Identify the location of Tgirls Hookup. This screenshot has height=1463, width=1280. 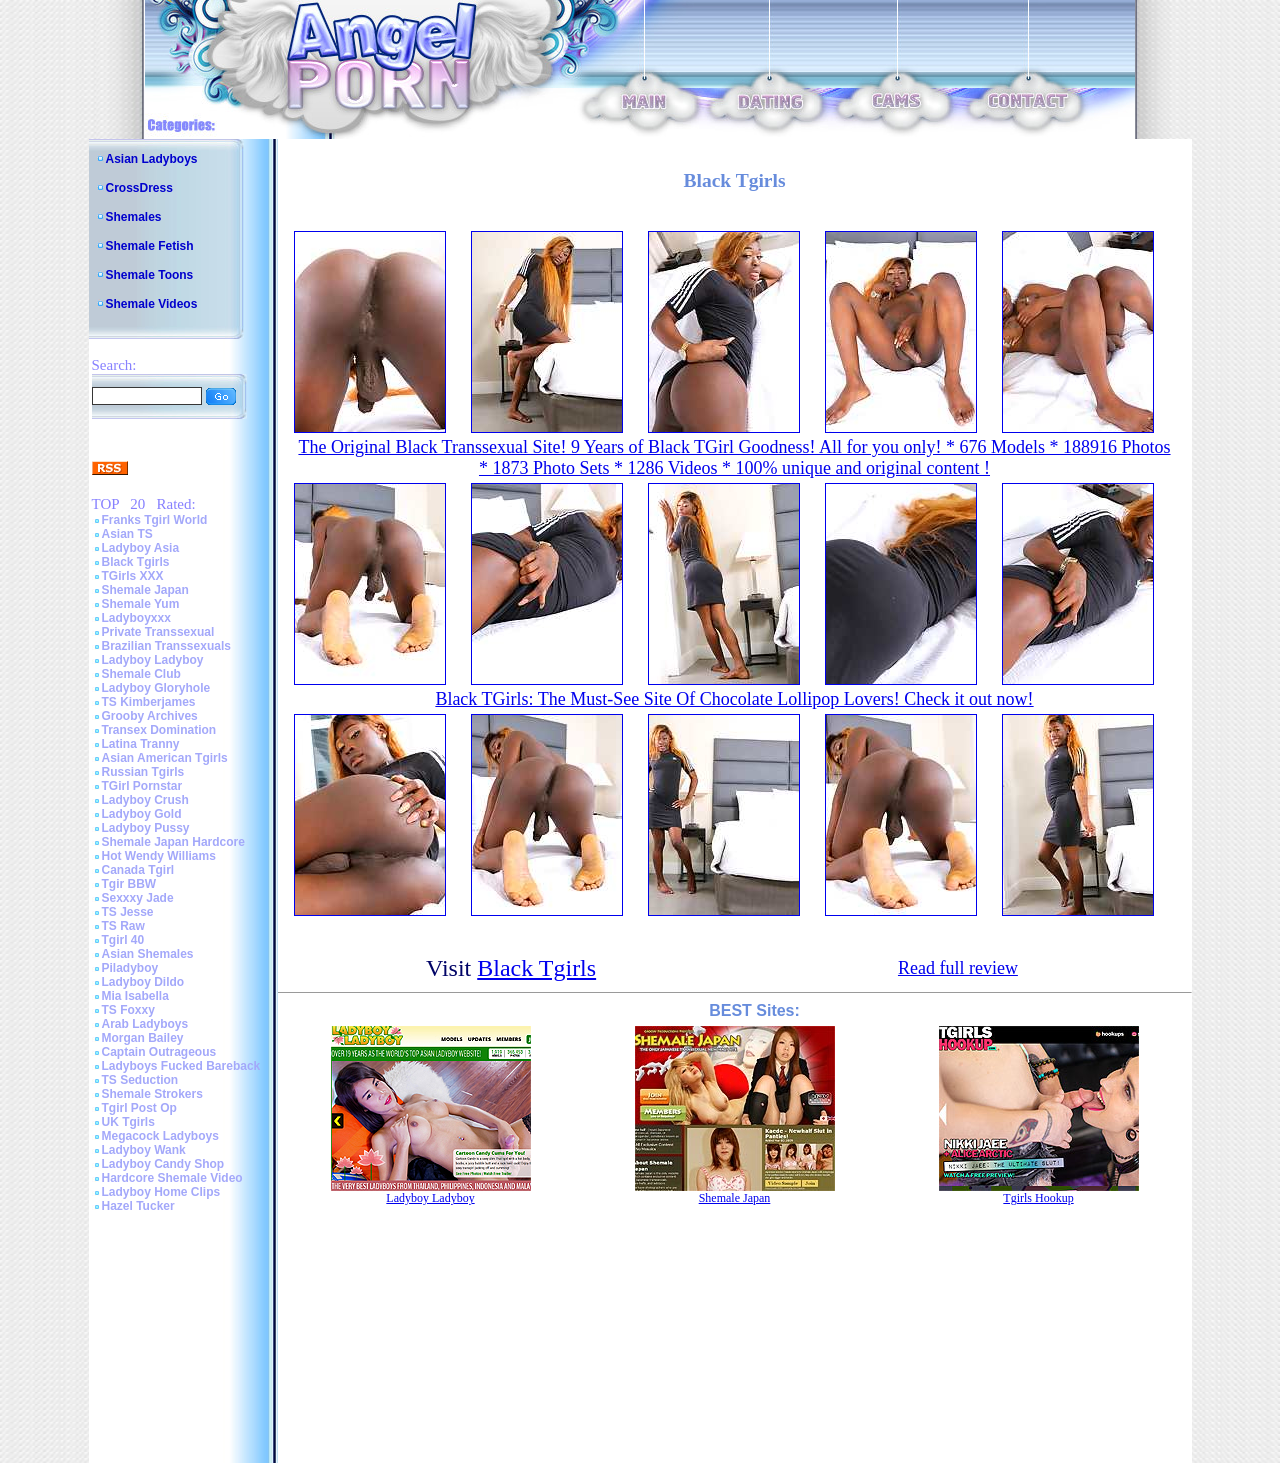
(1038, 1198).